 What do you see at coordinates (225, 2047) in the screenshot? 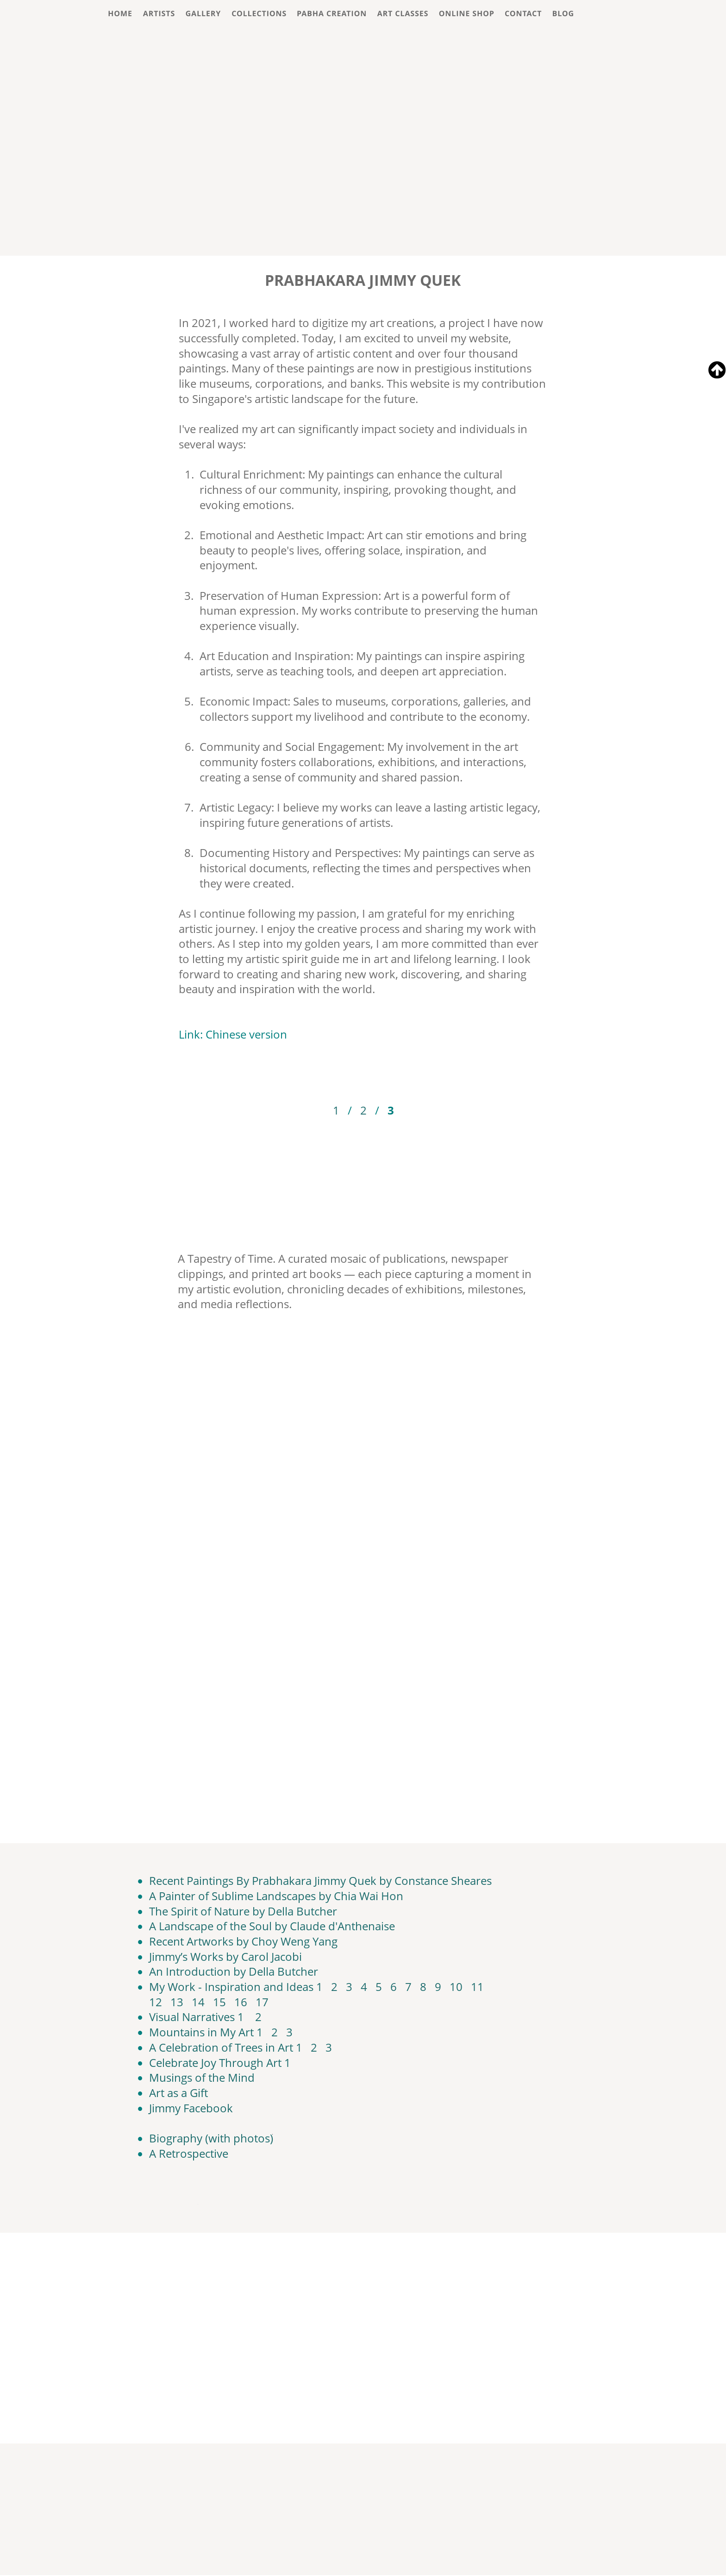
I see `A Celebration of Trees in Art 1` at bounding box center [225, 2047].